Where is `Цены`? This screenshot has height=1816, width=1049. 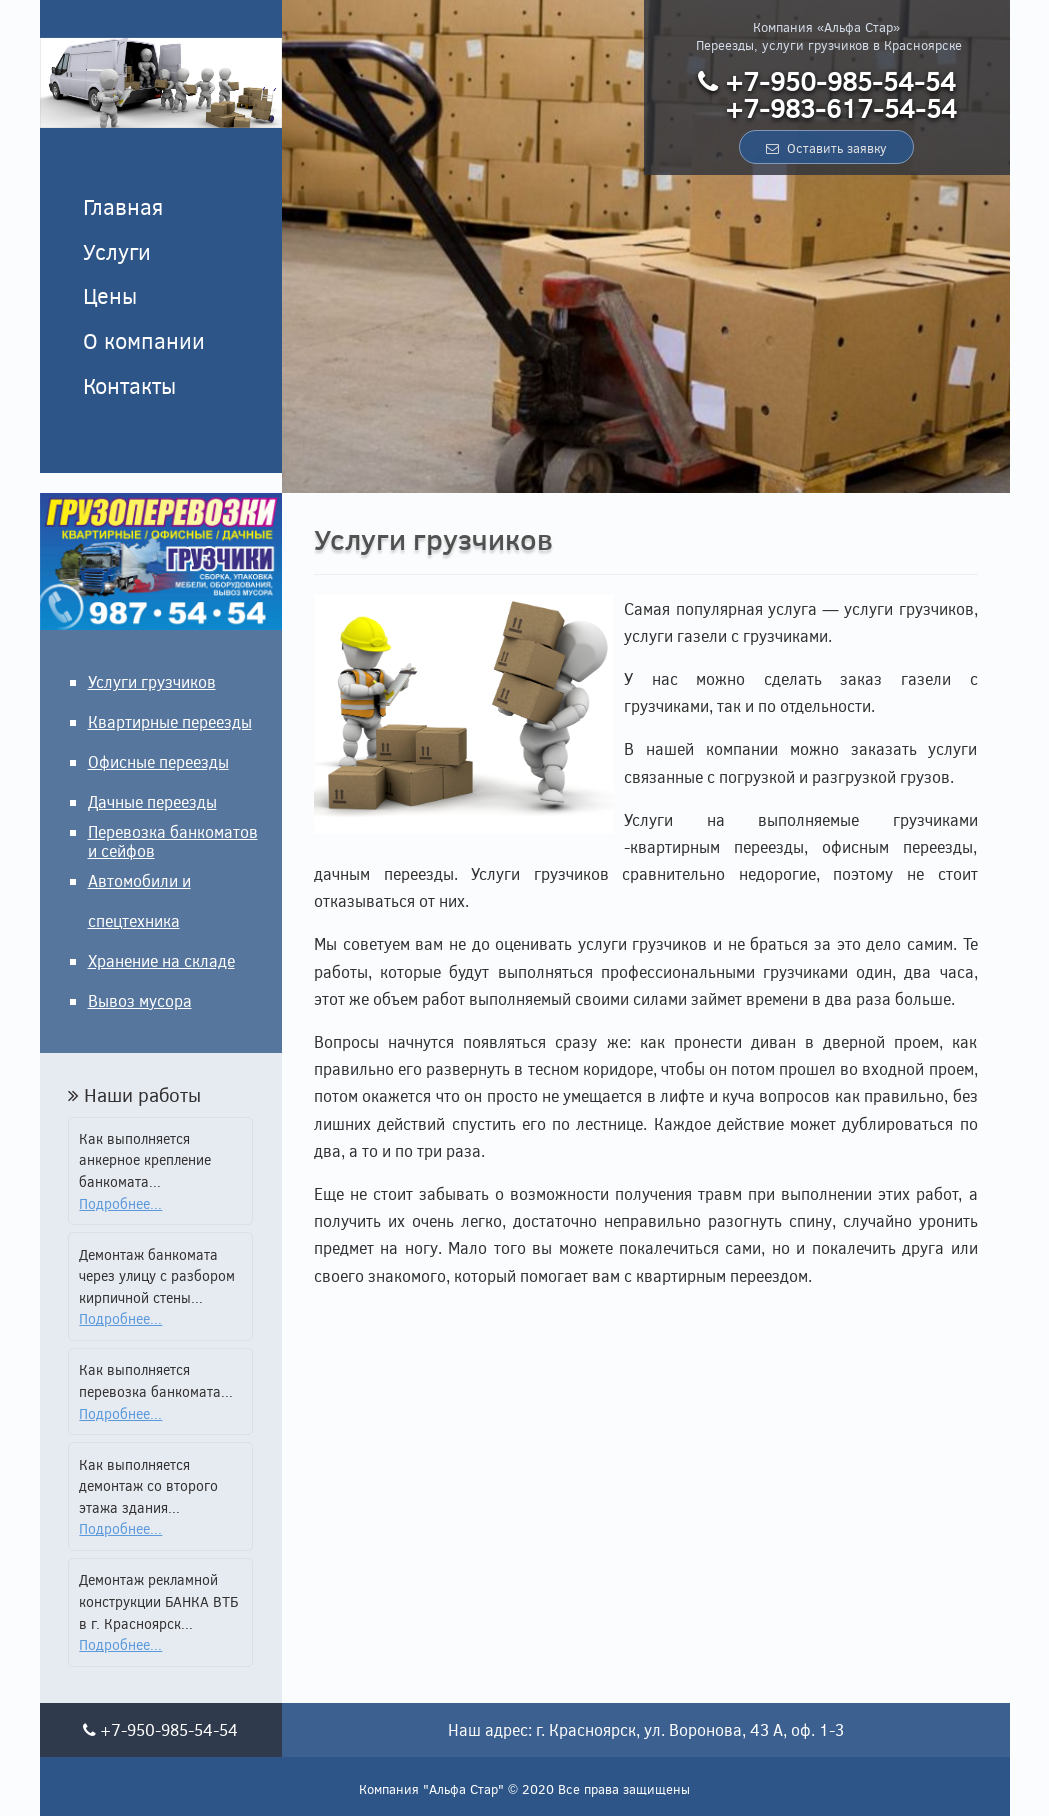 Цены is located at coordinates (110, 295).